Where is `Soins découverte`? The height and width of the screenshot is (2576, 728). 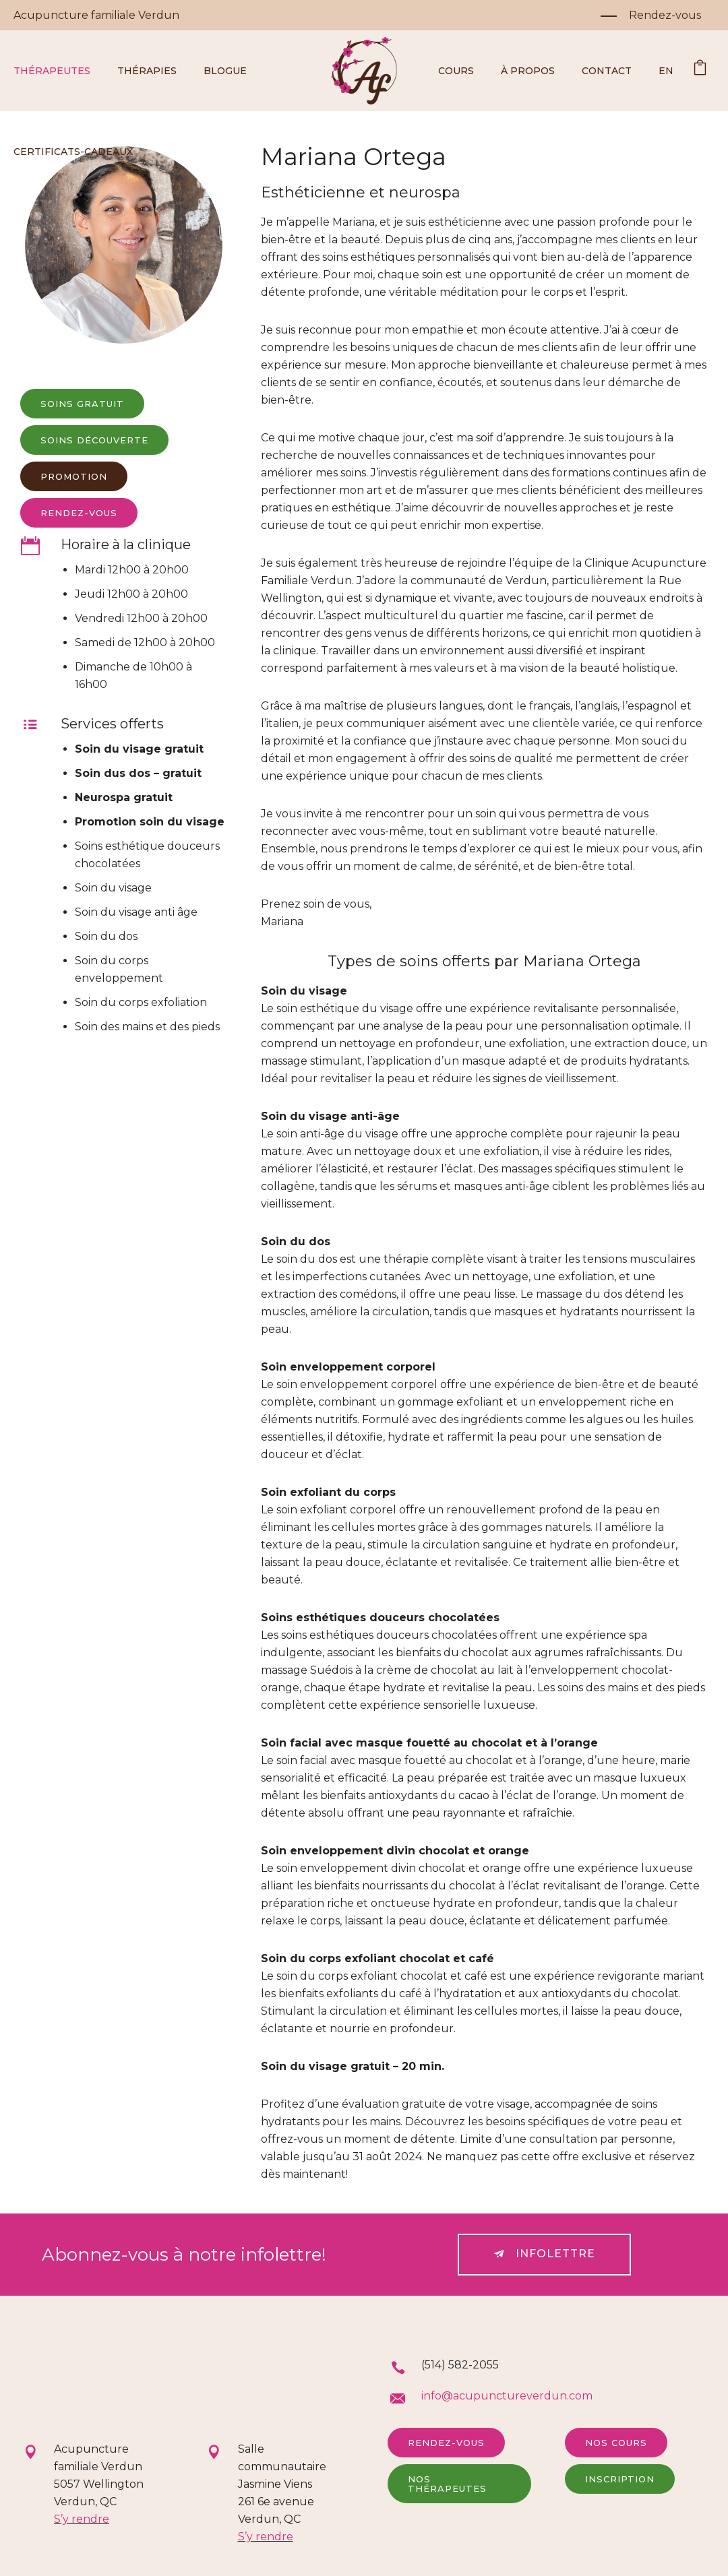 Soins découverte is located at coordinates (94, 440).